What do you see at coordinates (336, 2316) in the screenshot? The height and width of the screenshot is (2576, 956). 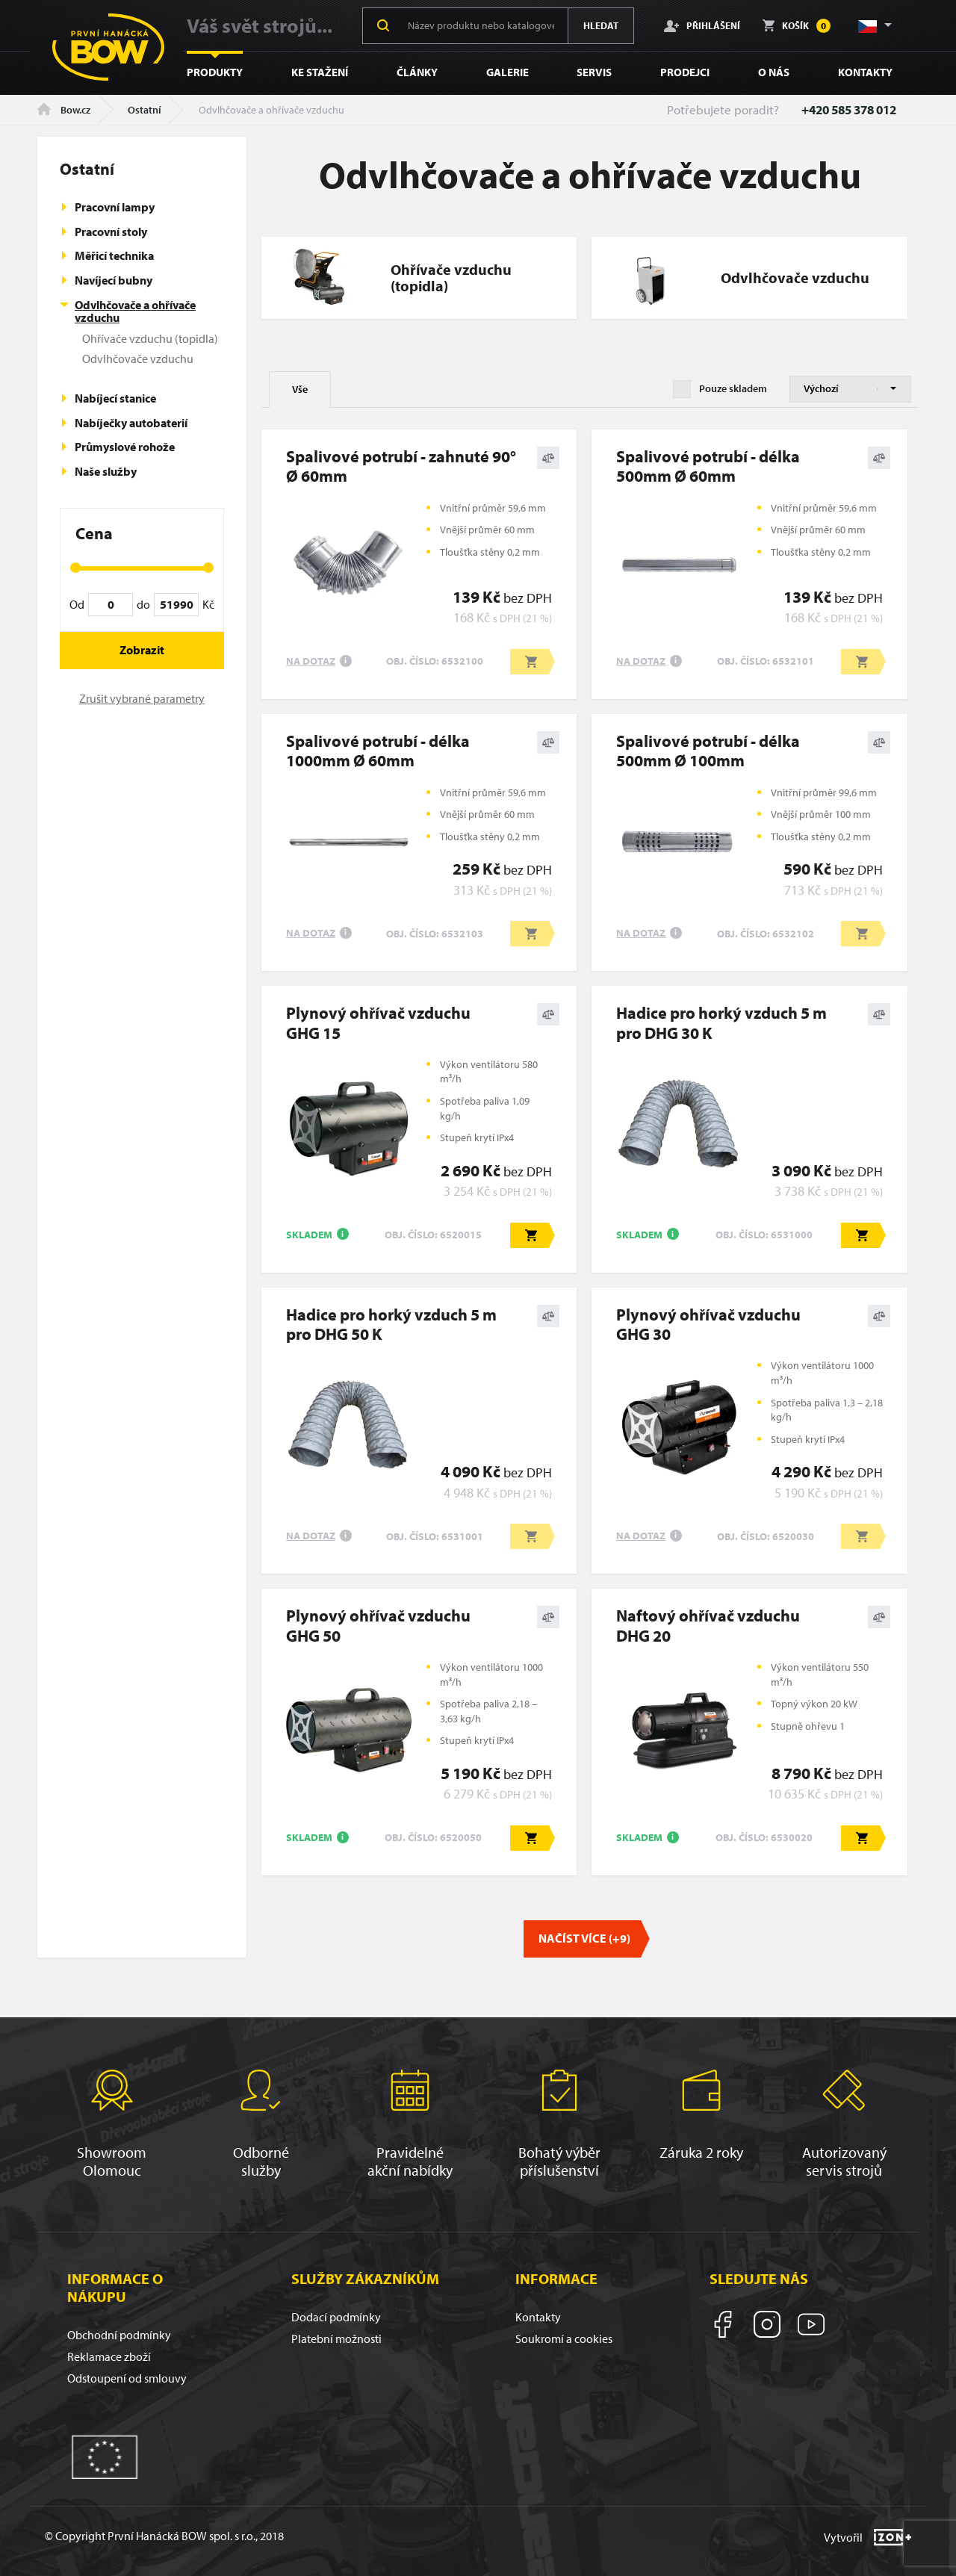 I see `Dodací podmínky` at bounding box center [336, 2316].